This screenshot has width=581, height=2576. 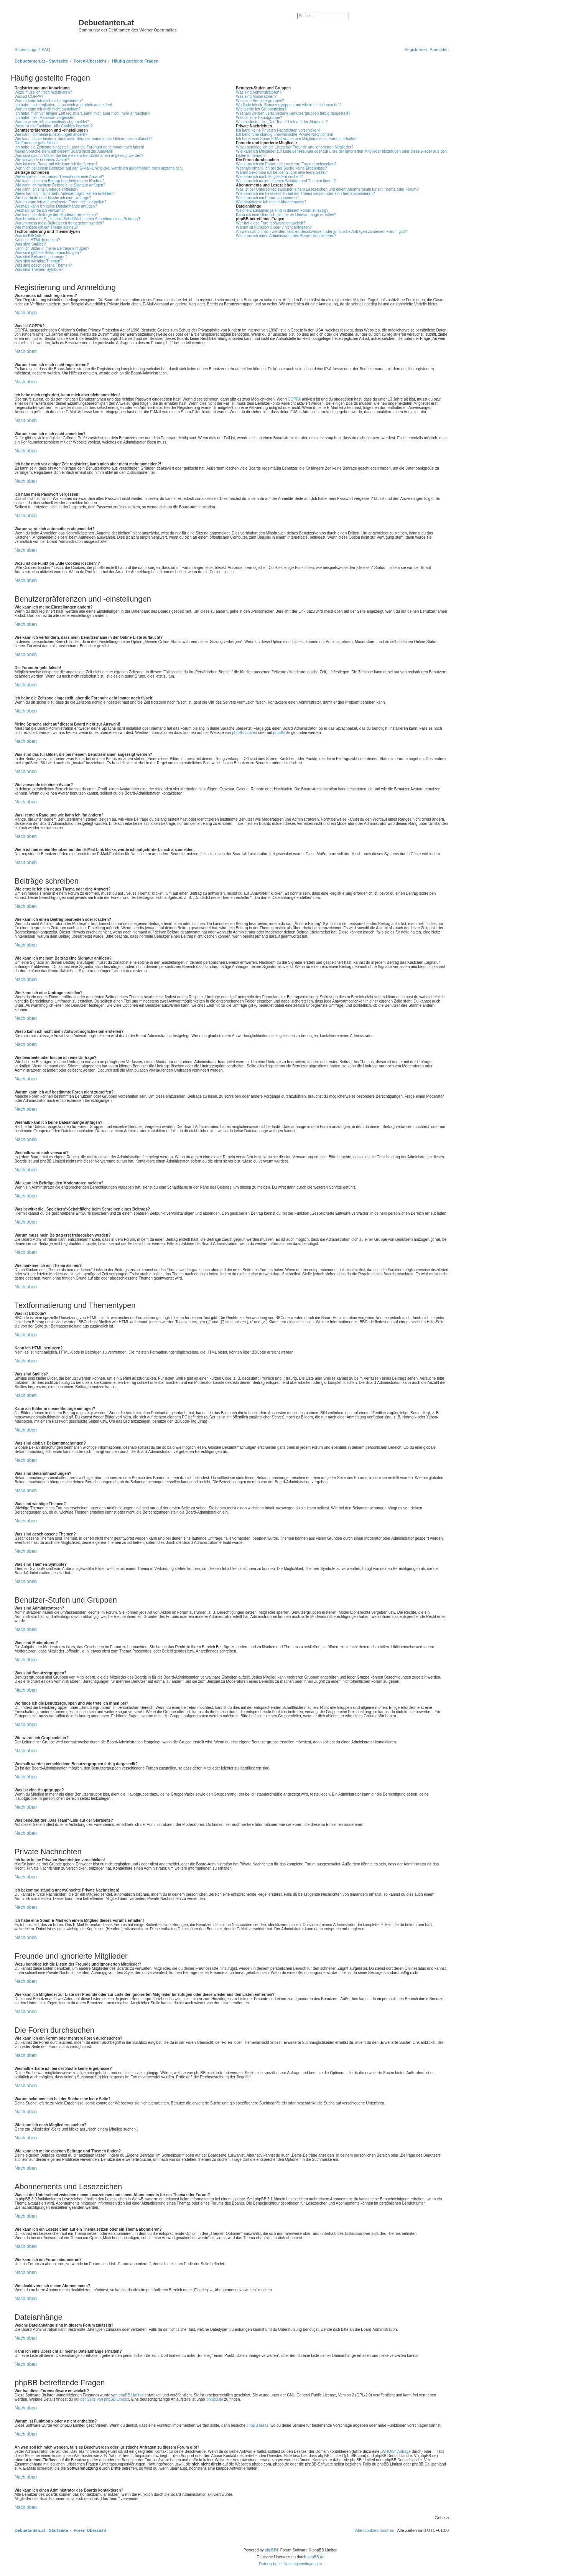 What do you see at coordinates (59, 223) in the screenshot?
I see `Warum muss mein Beitrag erst freigegeben werden?` at bounding box center [59, 223].